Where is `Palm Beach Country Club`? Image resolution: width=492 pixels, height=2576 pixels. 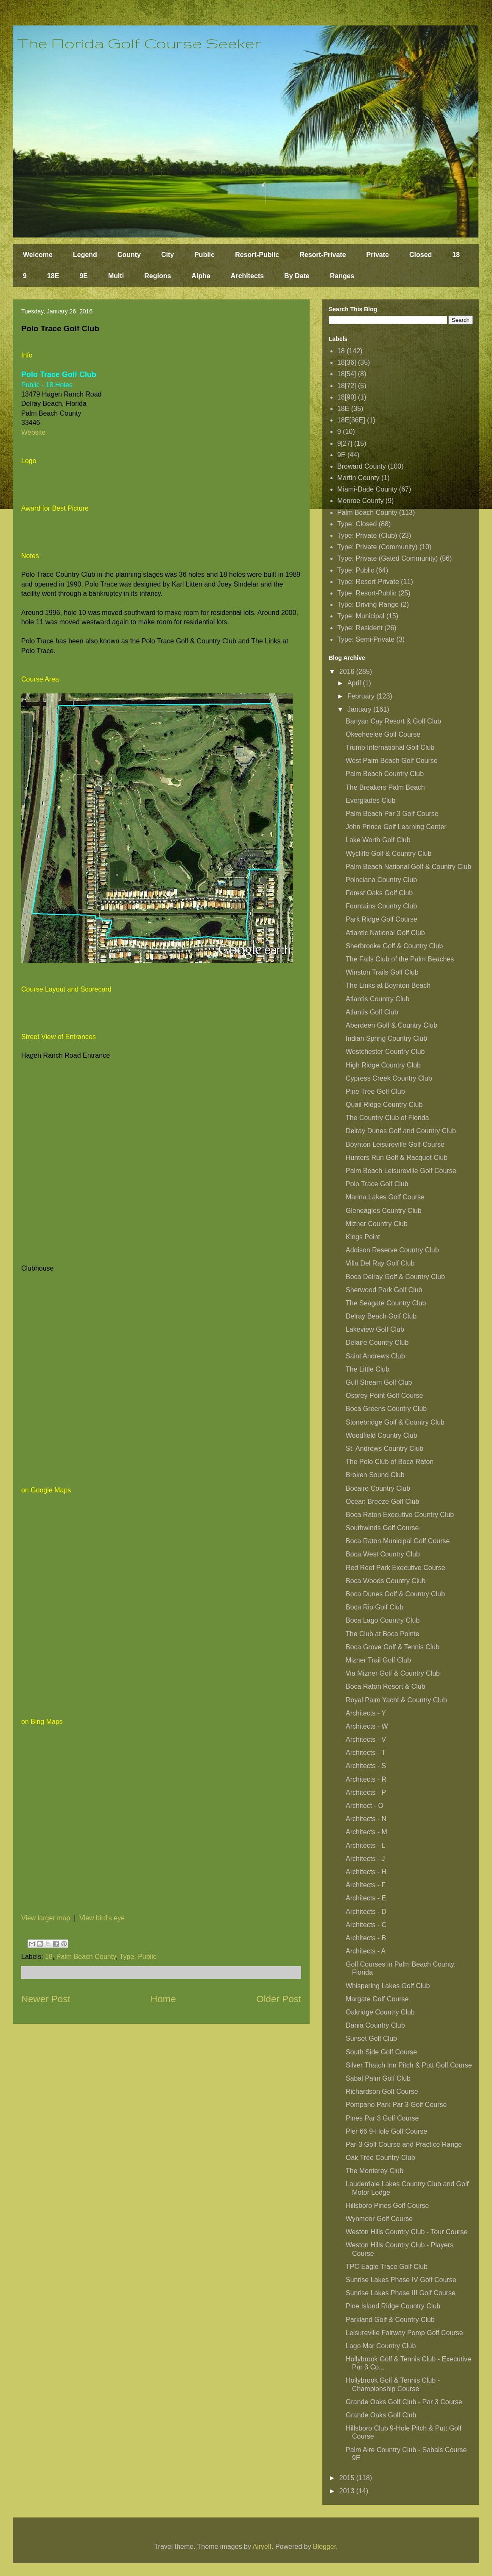
Palm Beach Country Club is located at coordinates (385, 773).